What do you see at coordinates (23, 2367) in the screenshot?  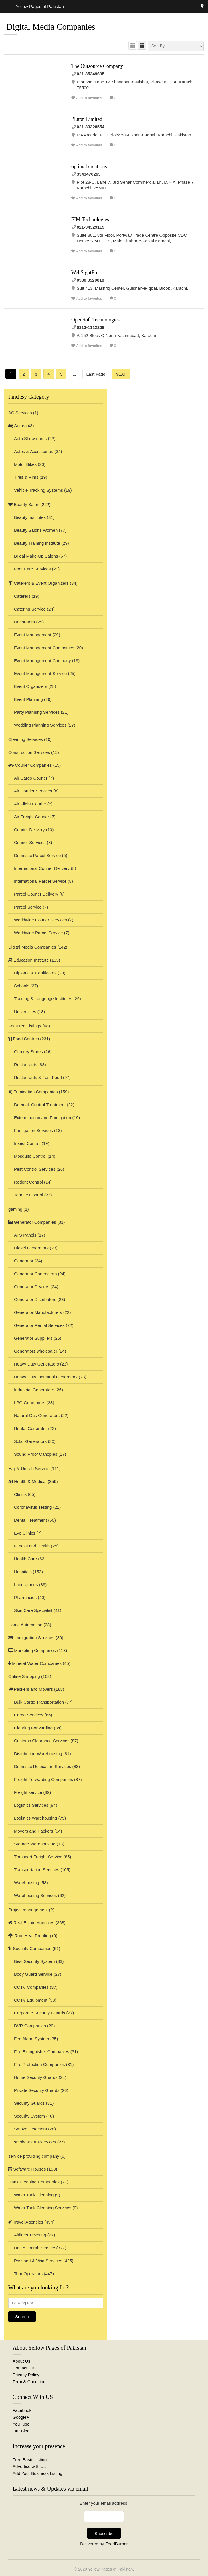 I see `Contact Us` at bounding box center [23, 2367].